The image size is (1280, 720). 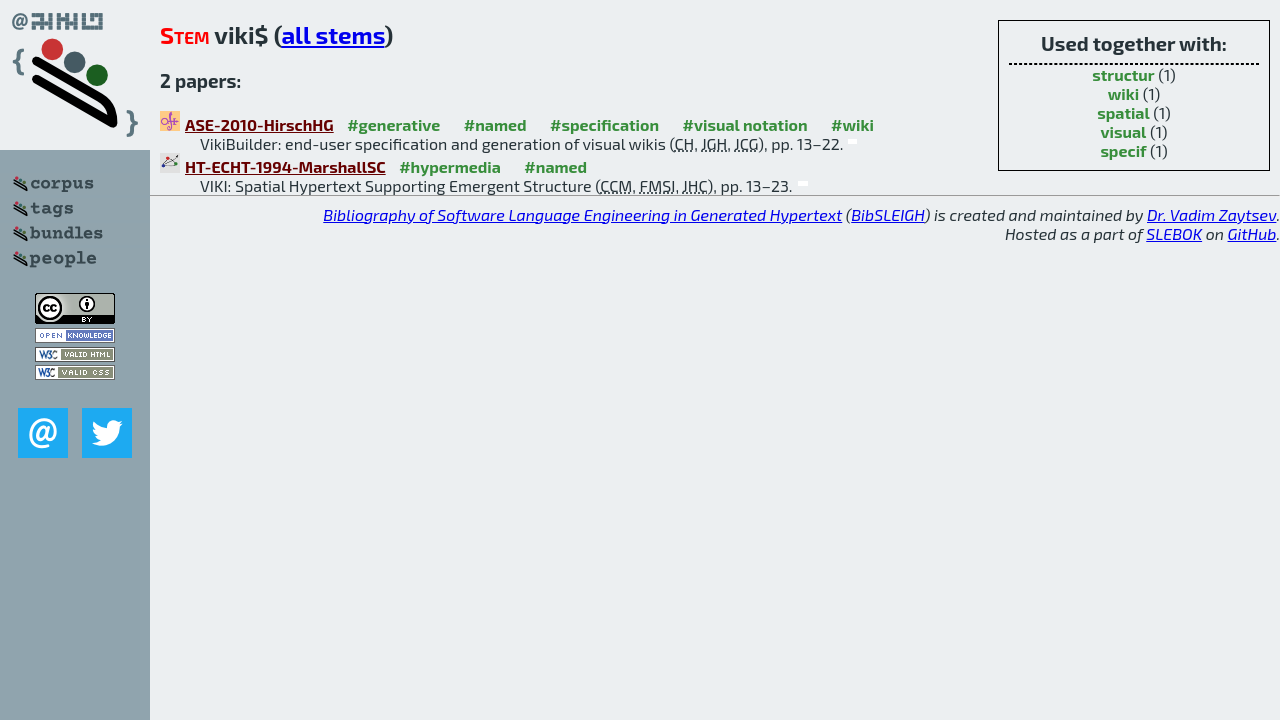 What do you see at coordinates (852, 124) in the screenshot?
I see `#wiki` at bounding box center [852, 124].